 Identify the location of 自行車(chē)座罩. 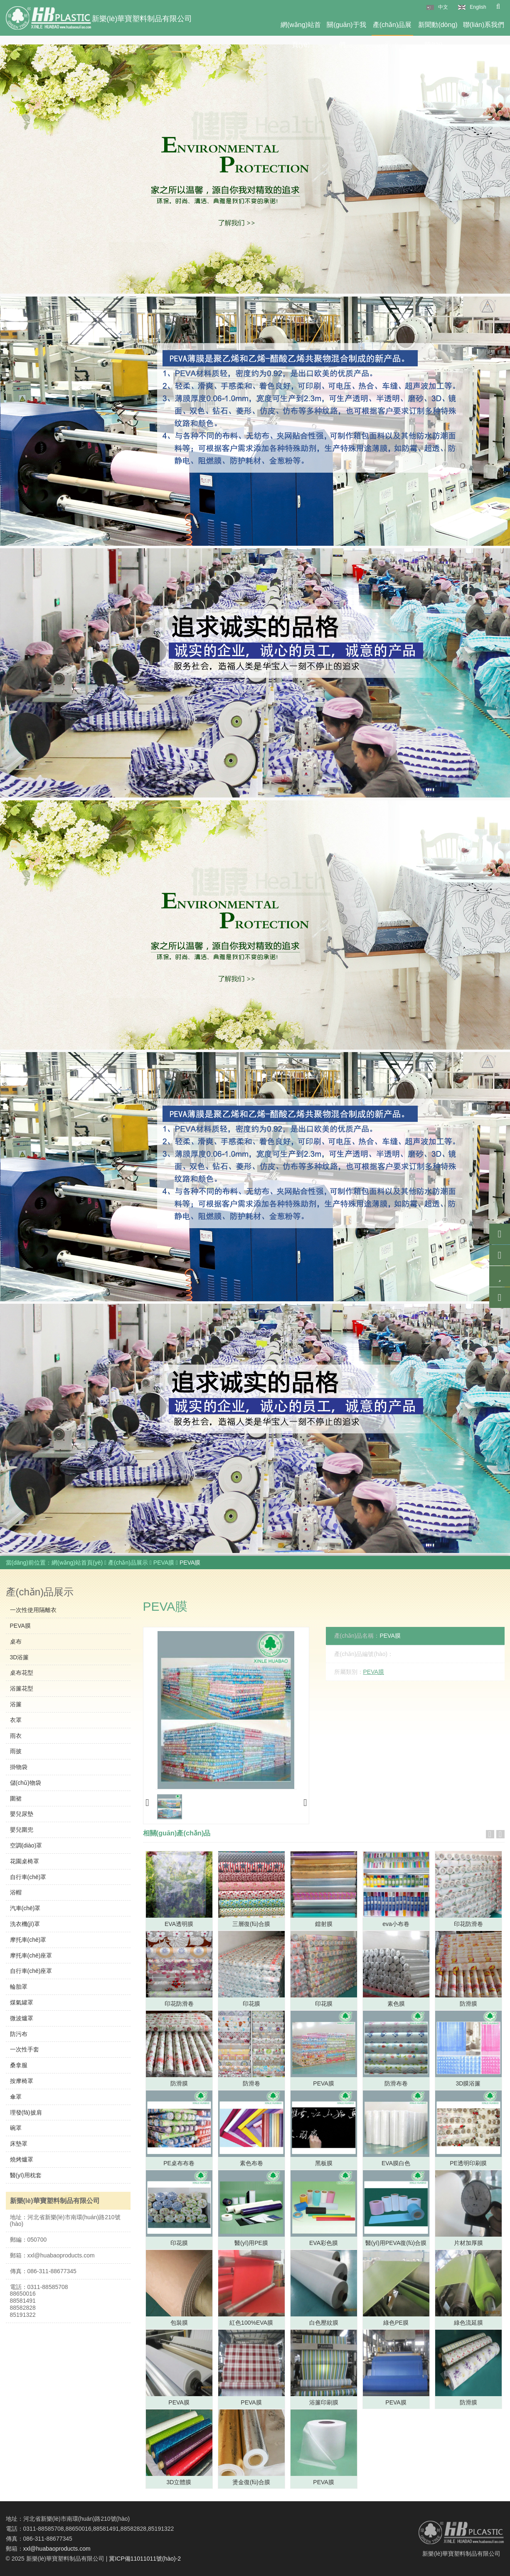
(31, 1971).